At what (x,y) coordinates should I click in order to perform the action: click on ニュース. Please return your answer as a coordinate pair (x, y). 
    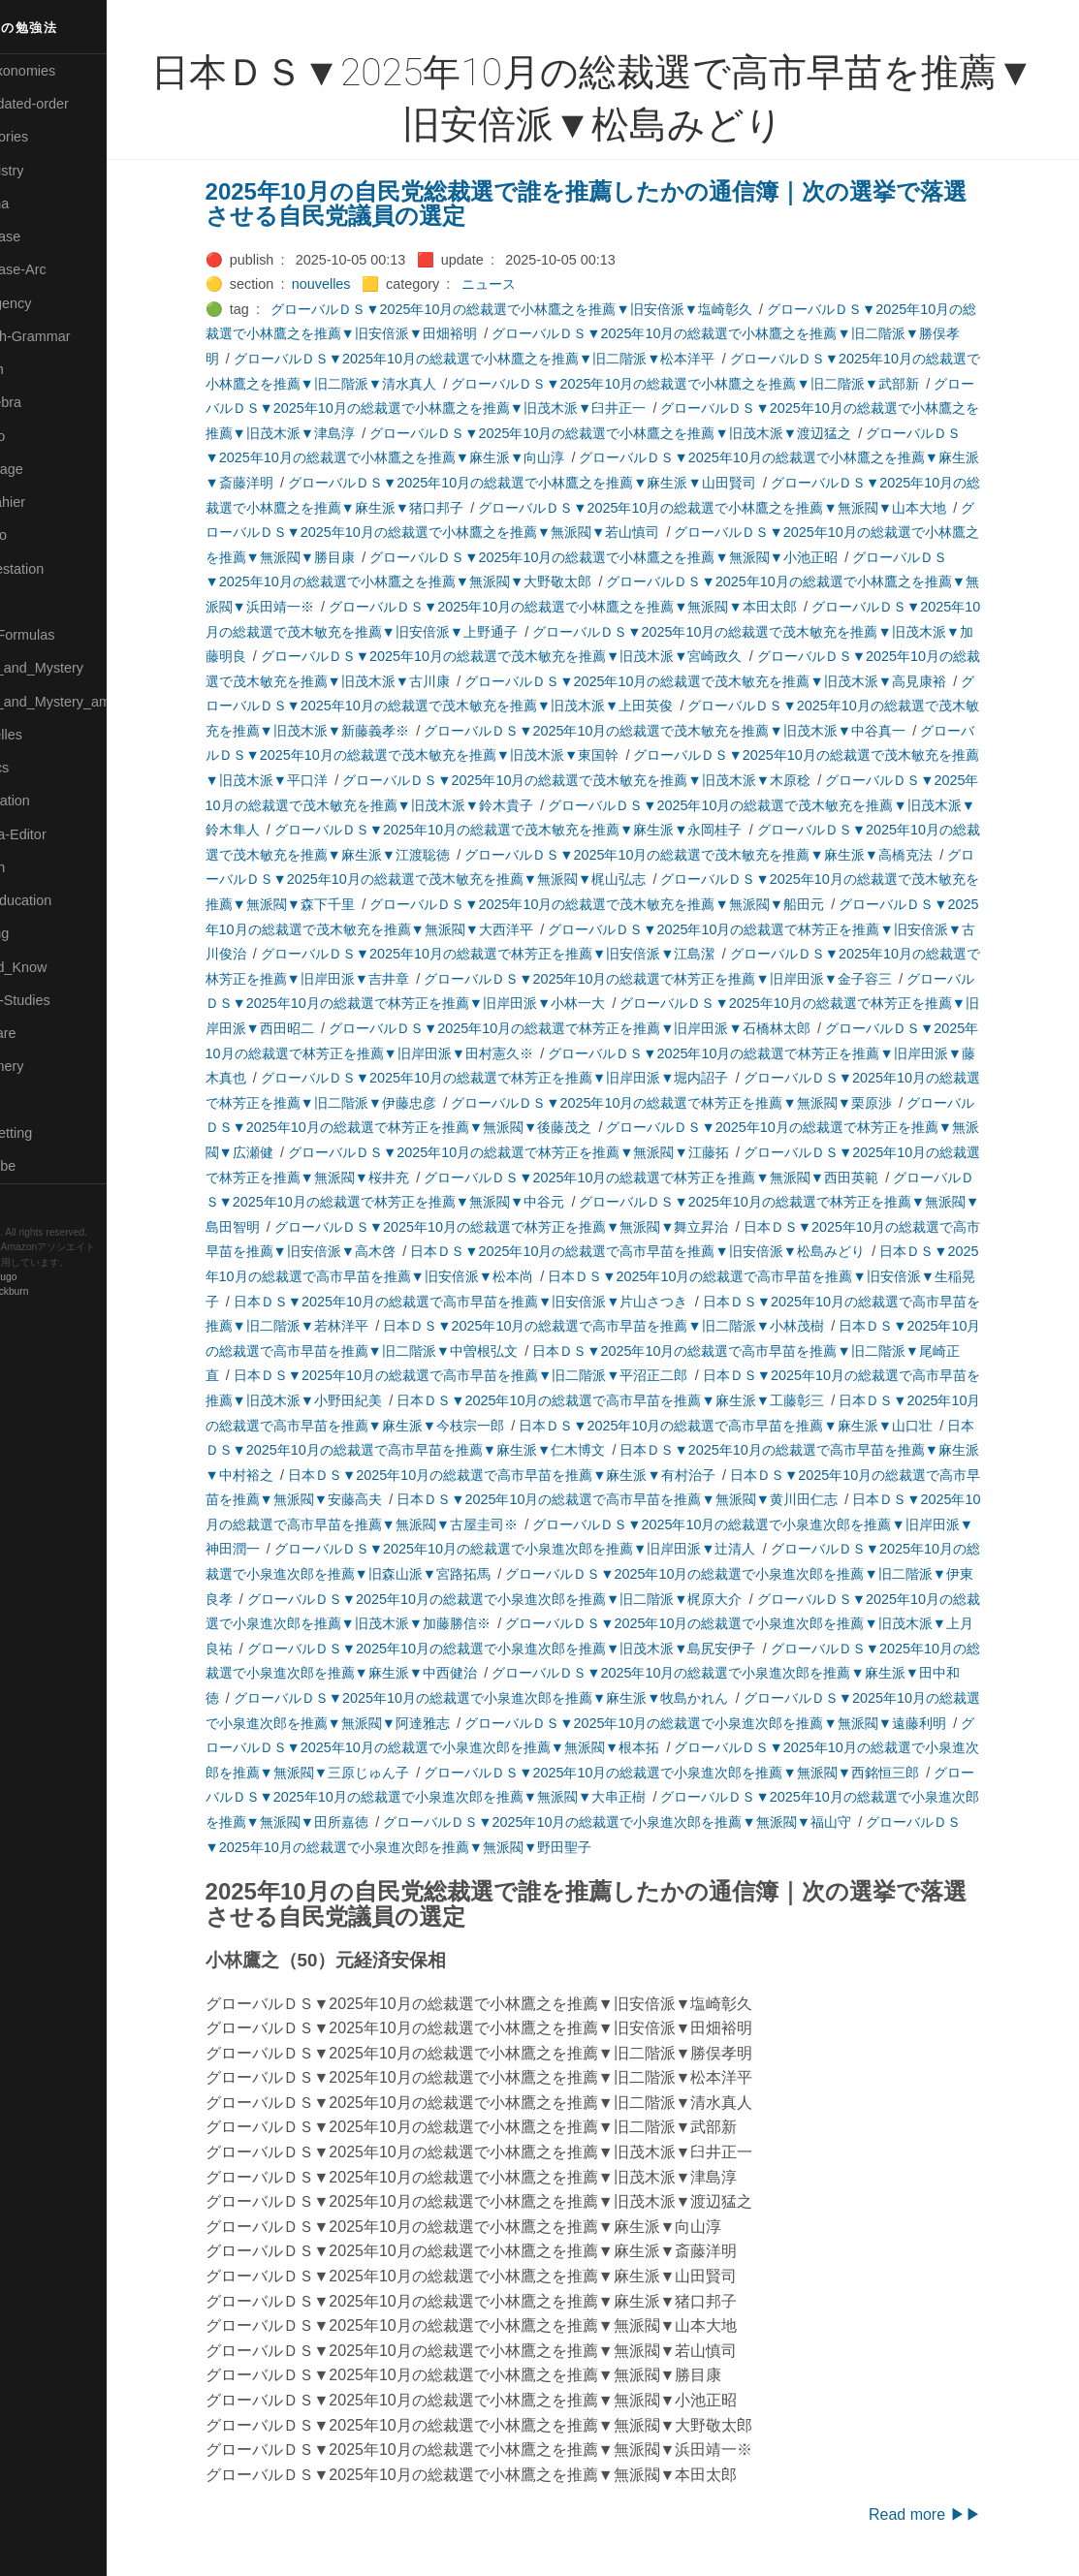
    Looking at the image, I should click on (520, 284).